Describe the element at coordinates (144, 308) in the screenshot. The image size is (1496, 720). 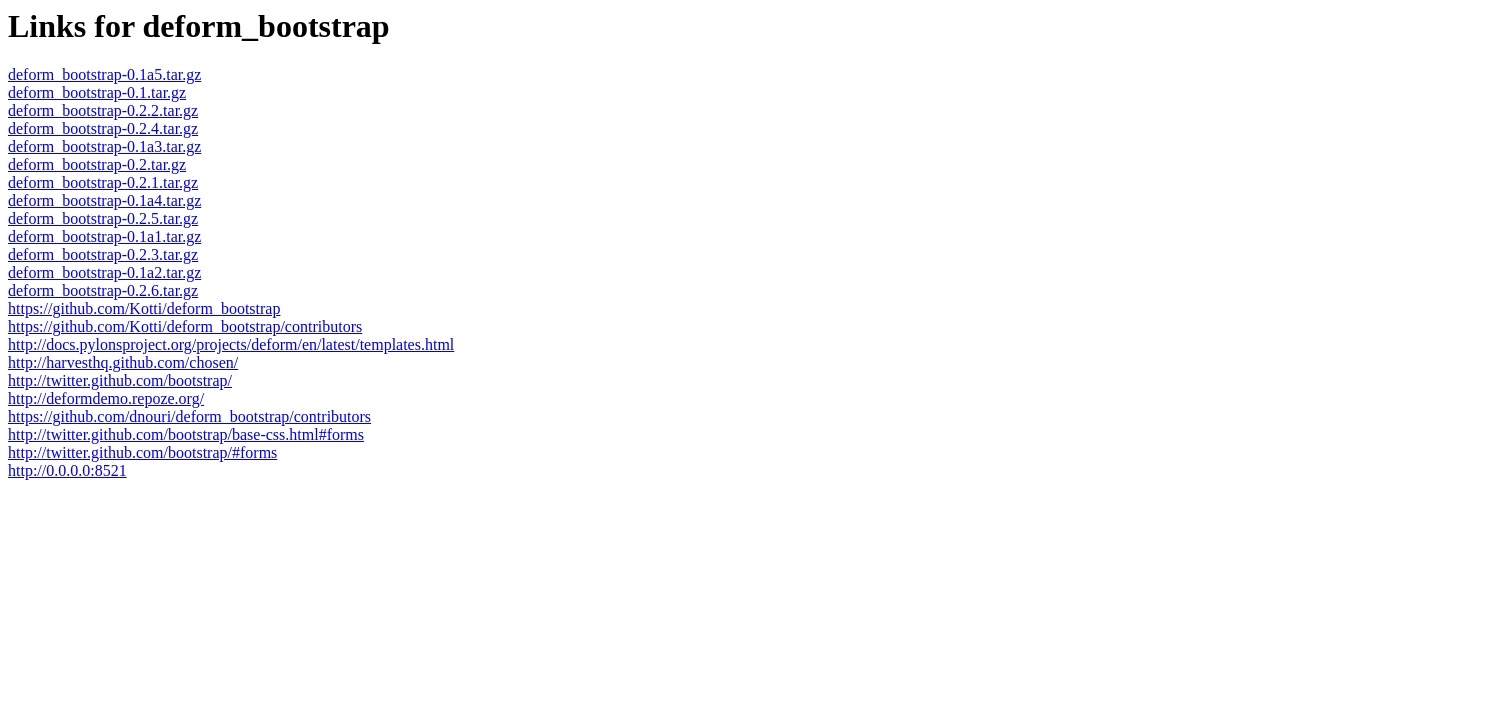
I see `https://github.com/Kotti/deform_bootstrap` at that location.